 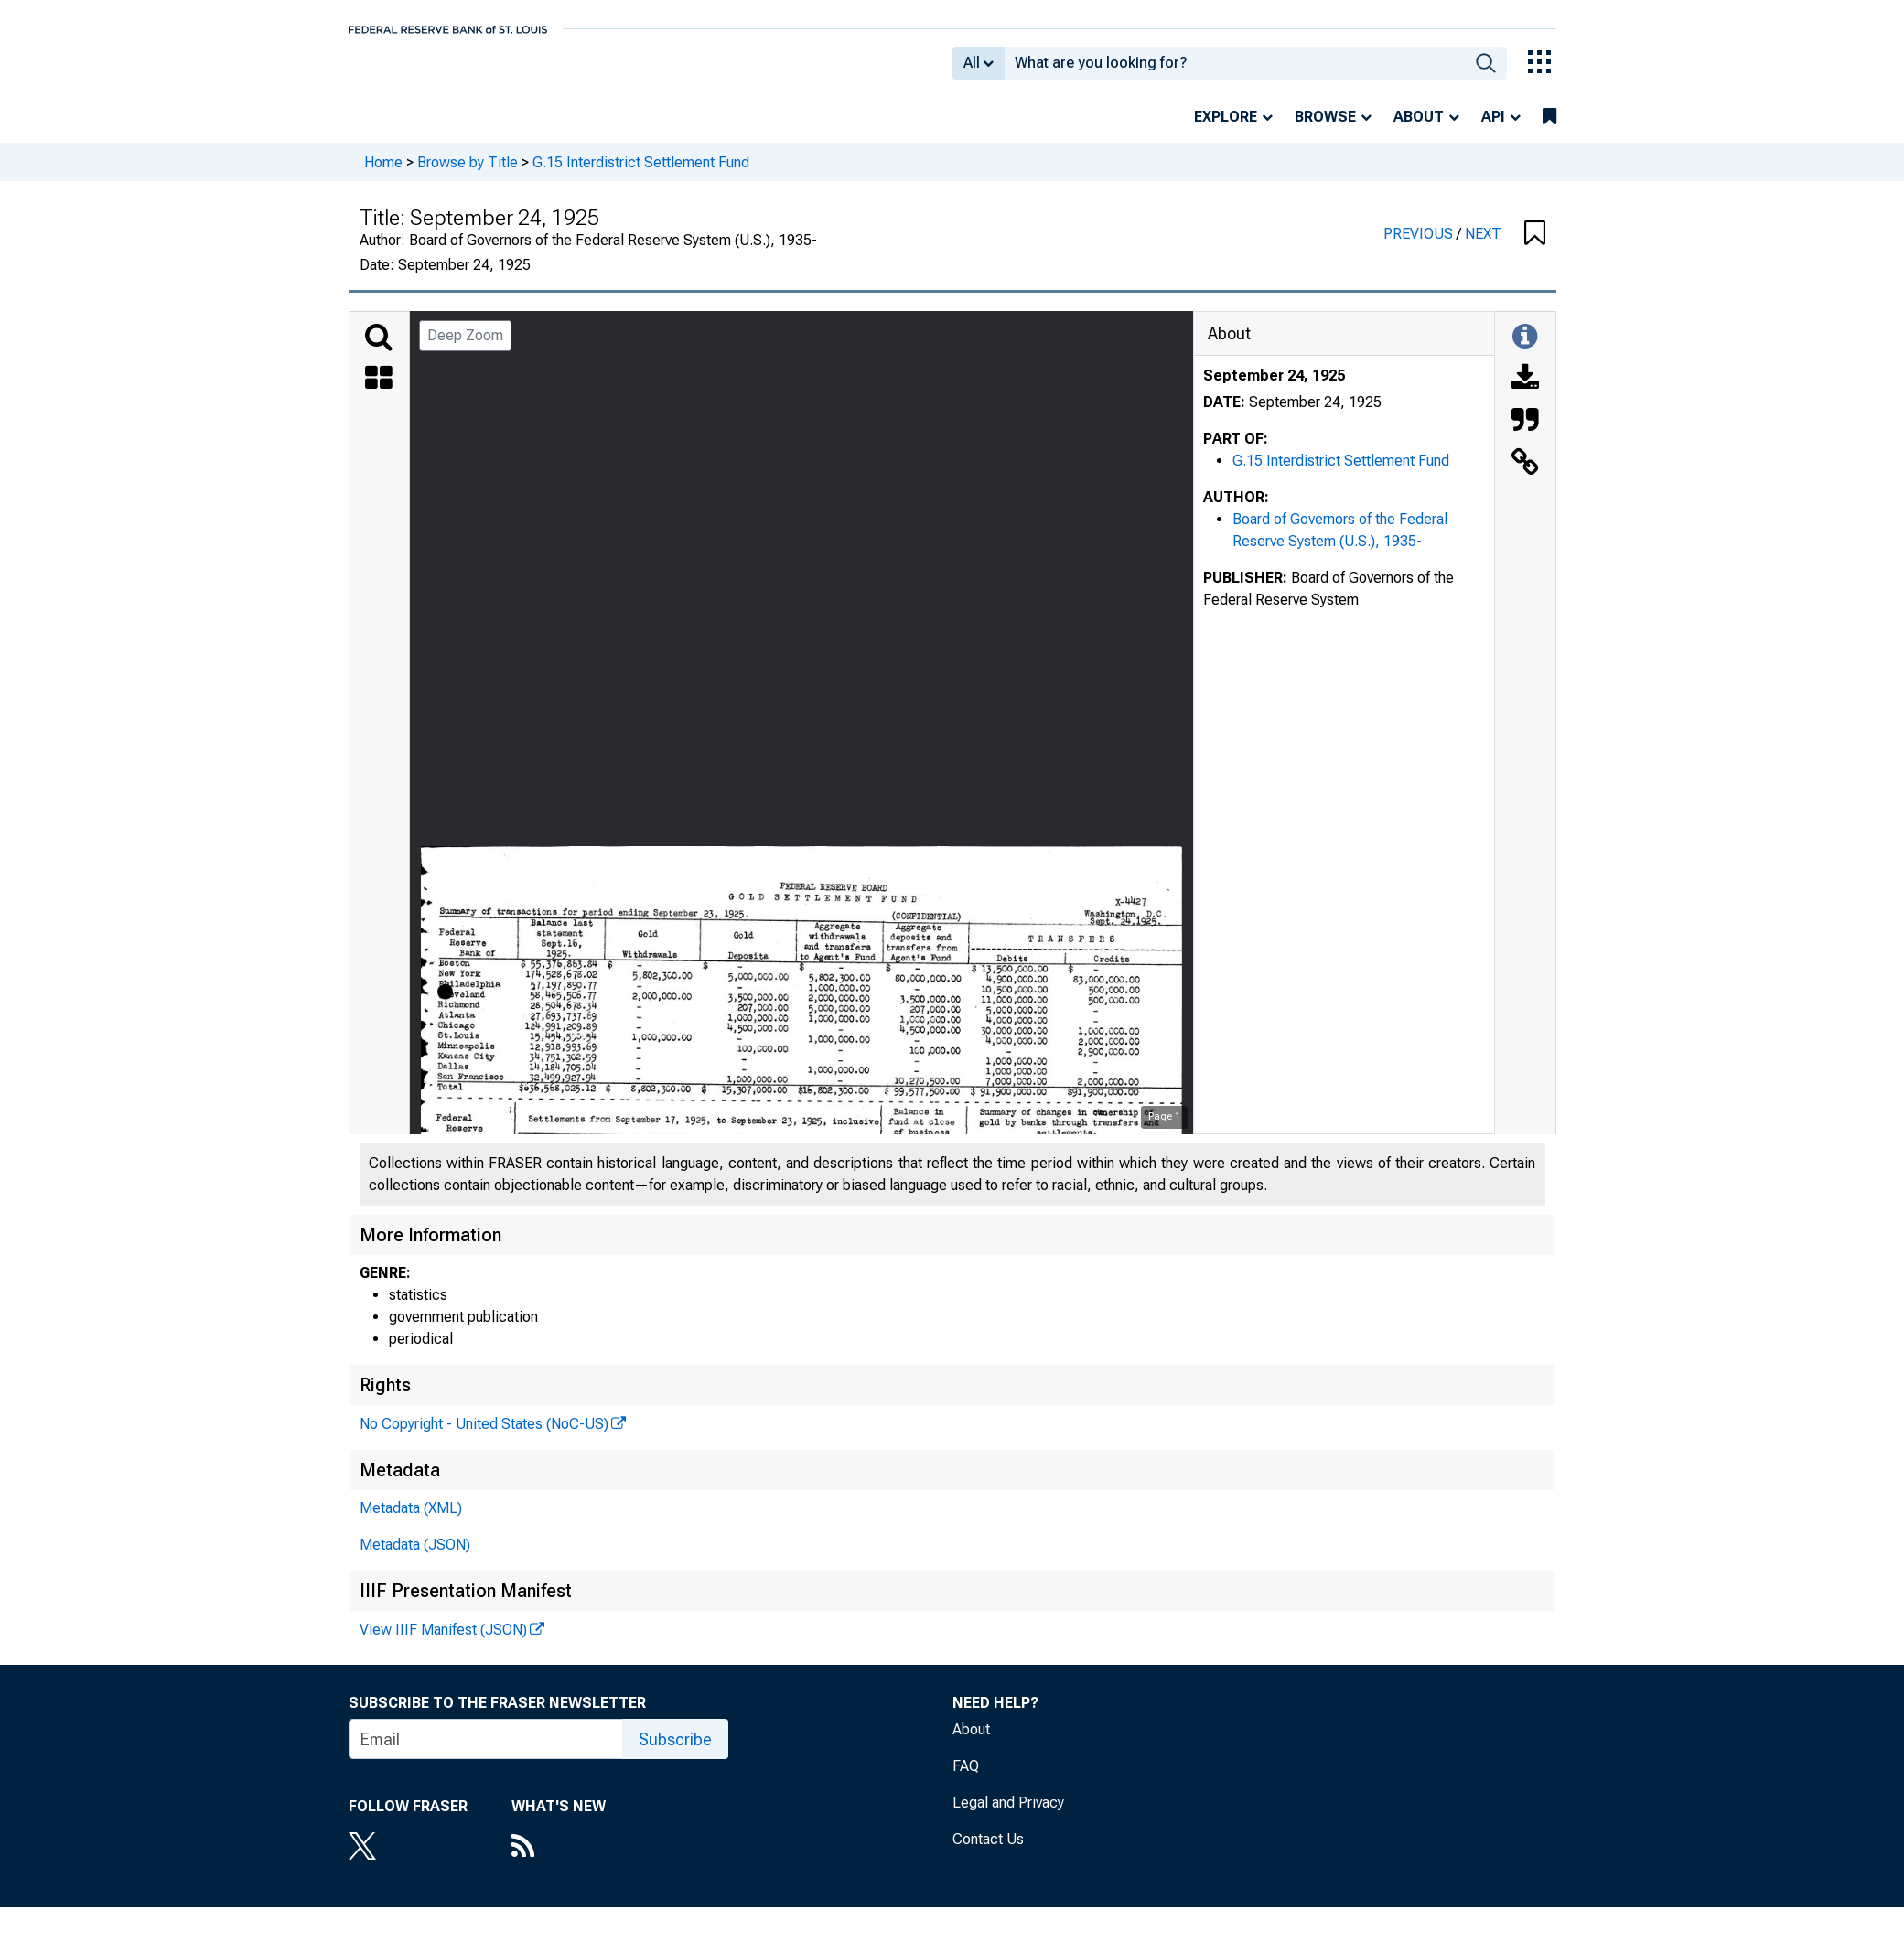 What do you see at coordinates (1008, 1815) in the screenshot?
I see `Legal and Privacy` at bounding box center [1008, 1815].